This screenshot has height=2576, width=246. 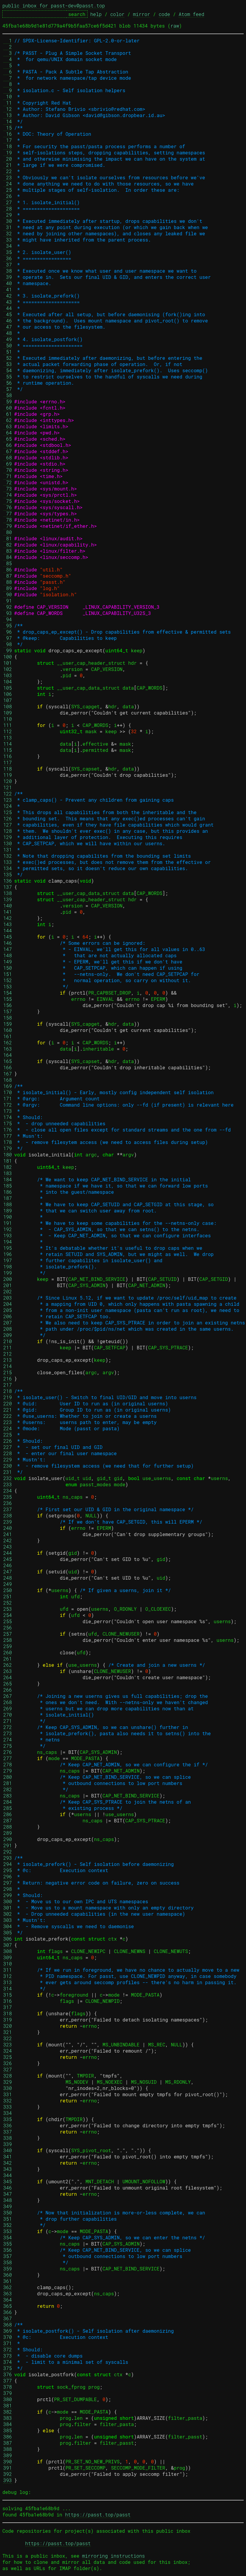 I want to click on 34, so click(x=7, y=246).